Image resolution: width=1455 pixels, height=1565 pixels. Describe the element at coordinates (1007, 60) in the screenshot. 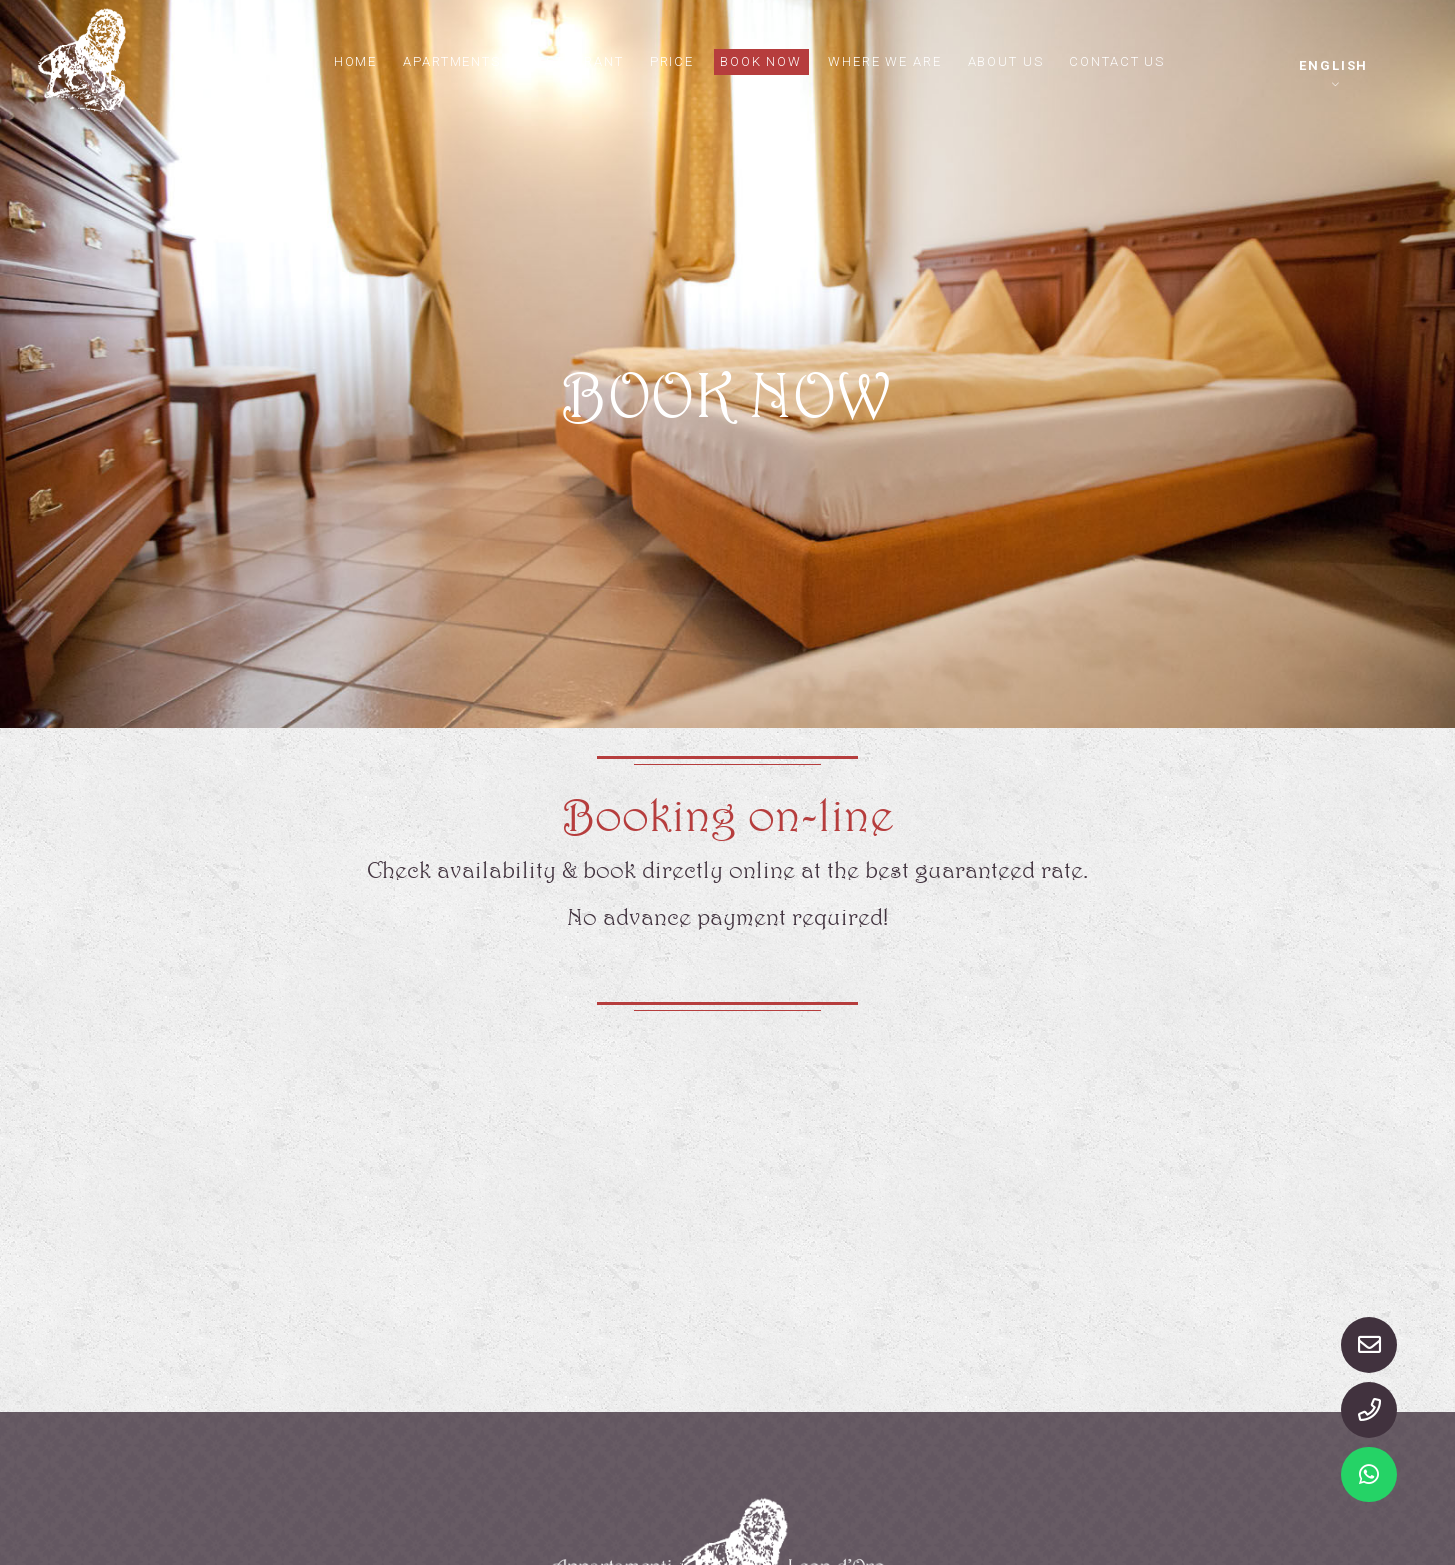

I see `About us` at that location.